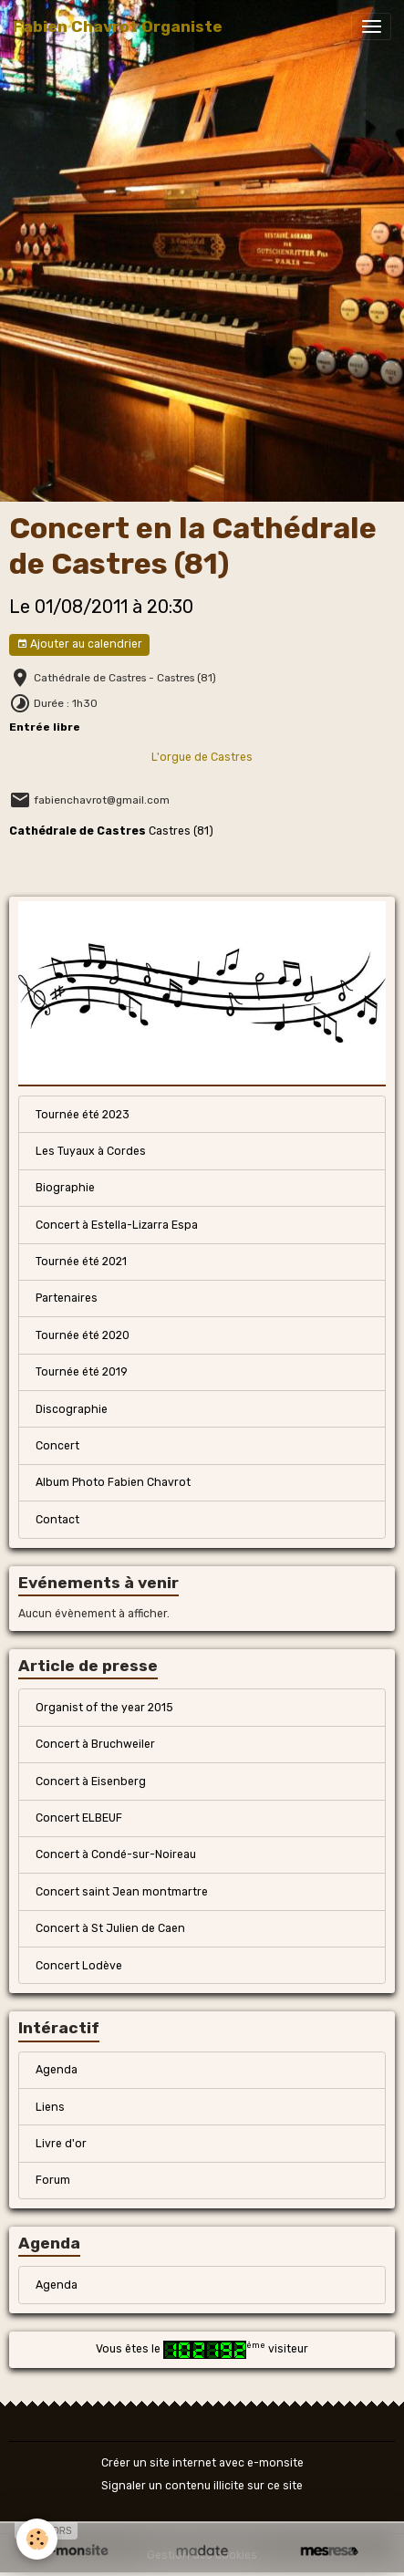 Image resolution: width=404 pixels, height=2576 pixels. I want to click on Album Photo Fabien Chavrot, so click(113, 1482).